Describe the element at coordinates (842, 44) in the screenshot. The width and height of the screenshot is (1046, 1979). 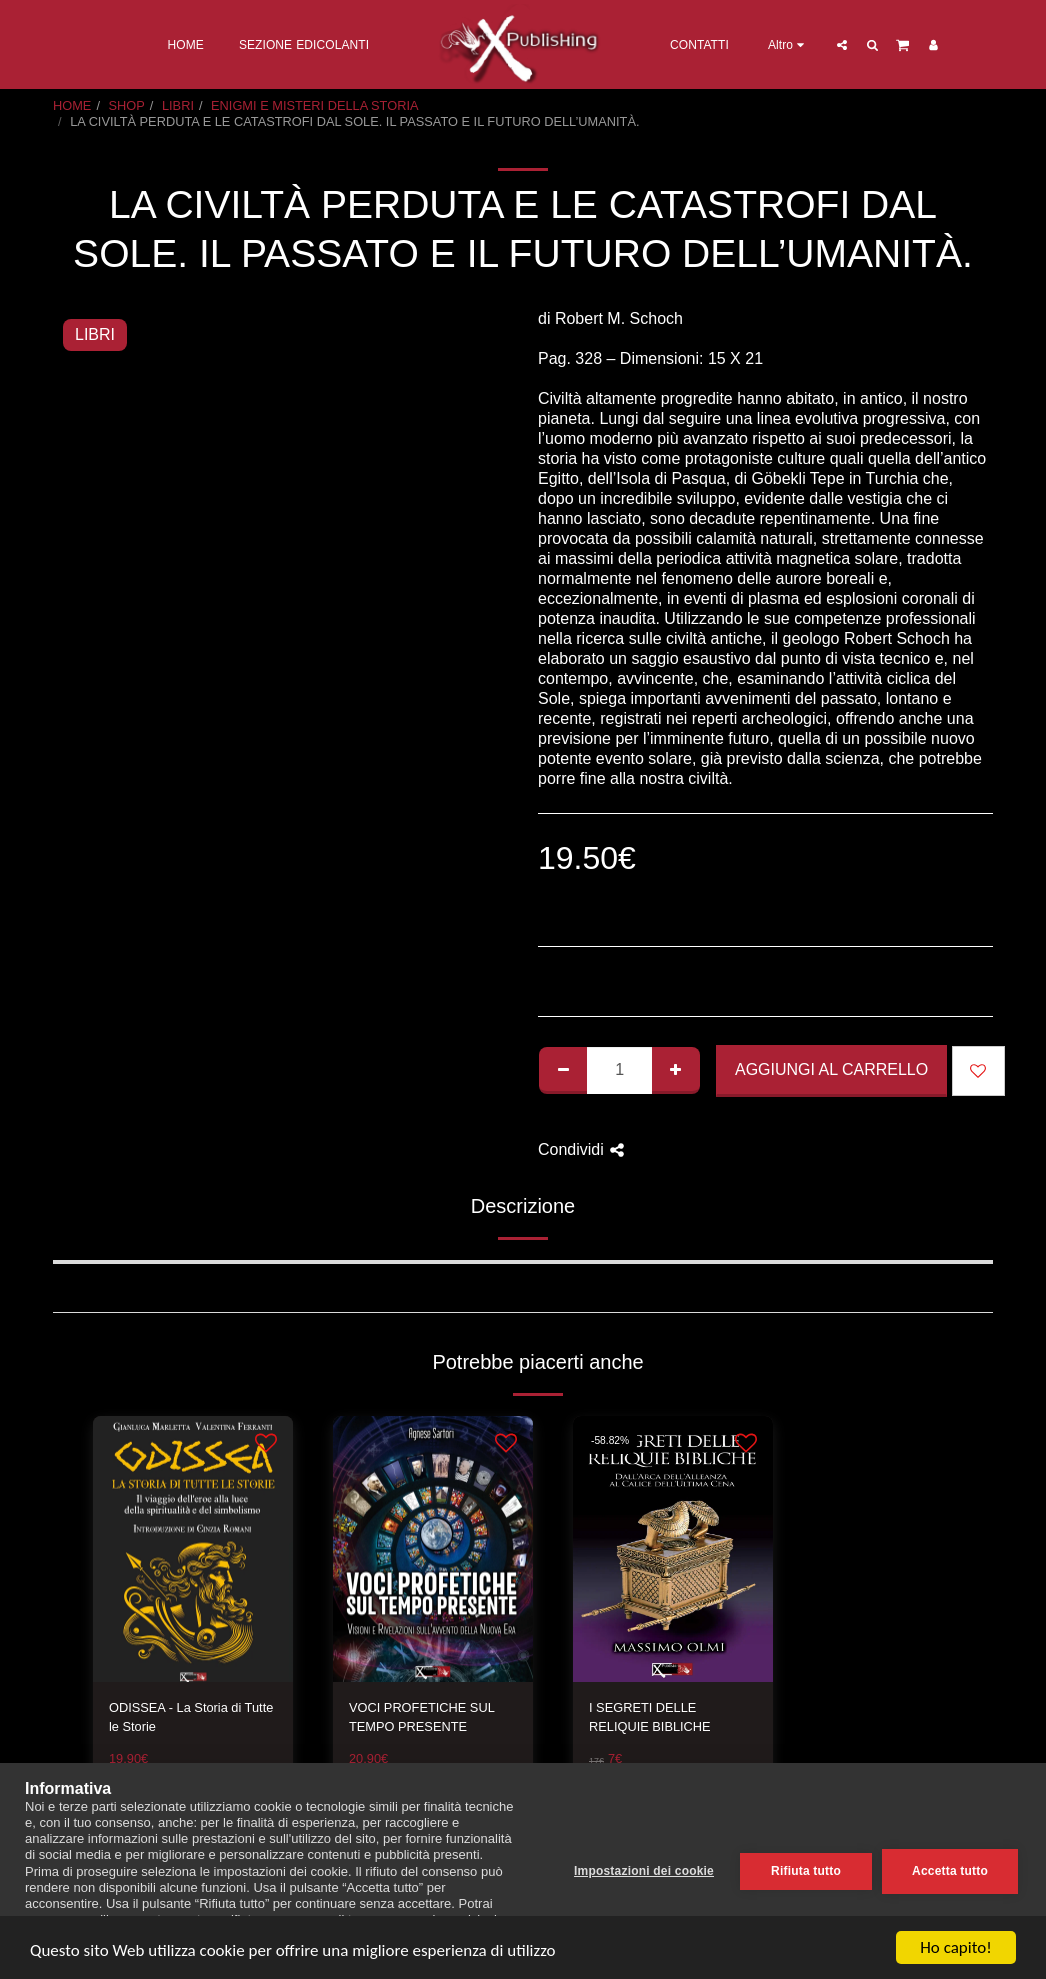
I see `[button]` at that location.